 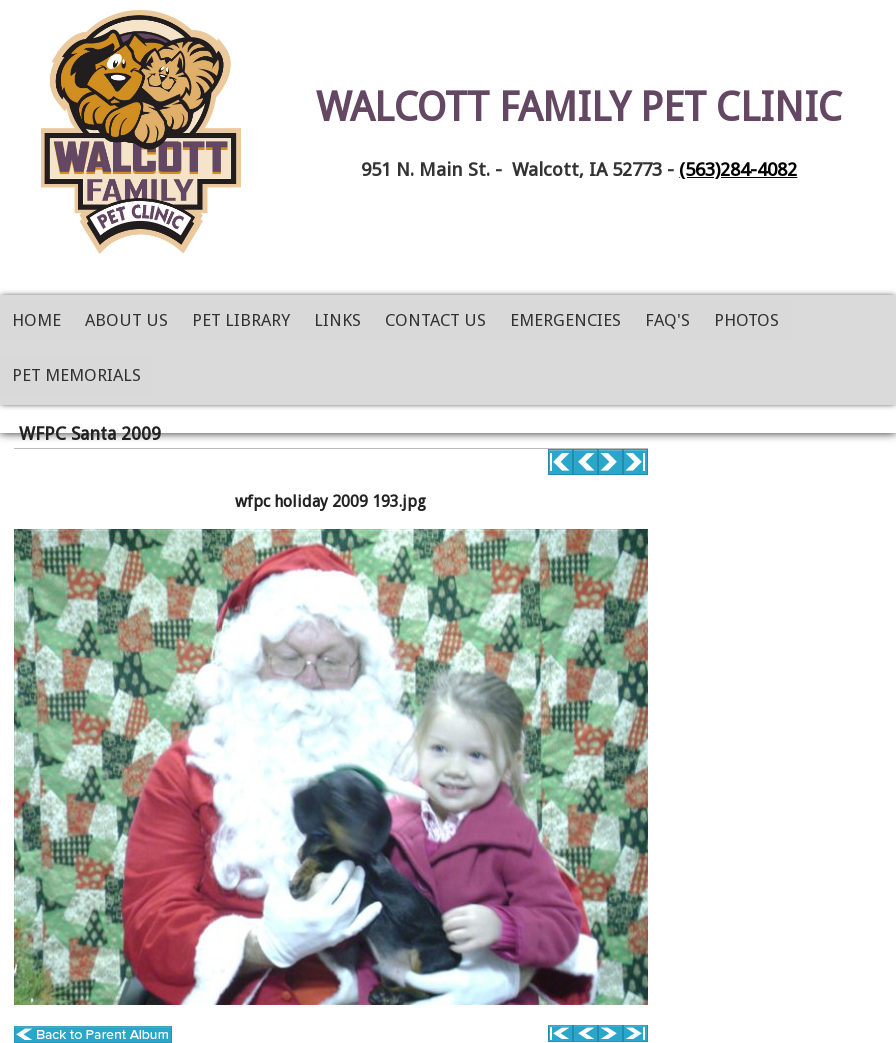 What do you see at coordinates (76, 375) in the screenshot?
I see `Pet Memorials` at bounding box center [76, 375].